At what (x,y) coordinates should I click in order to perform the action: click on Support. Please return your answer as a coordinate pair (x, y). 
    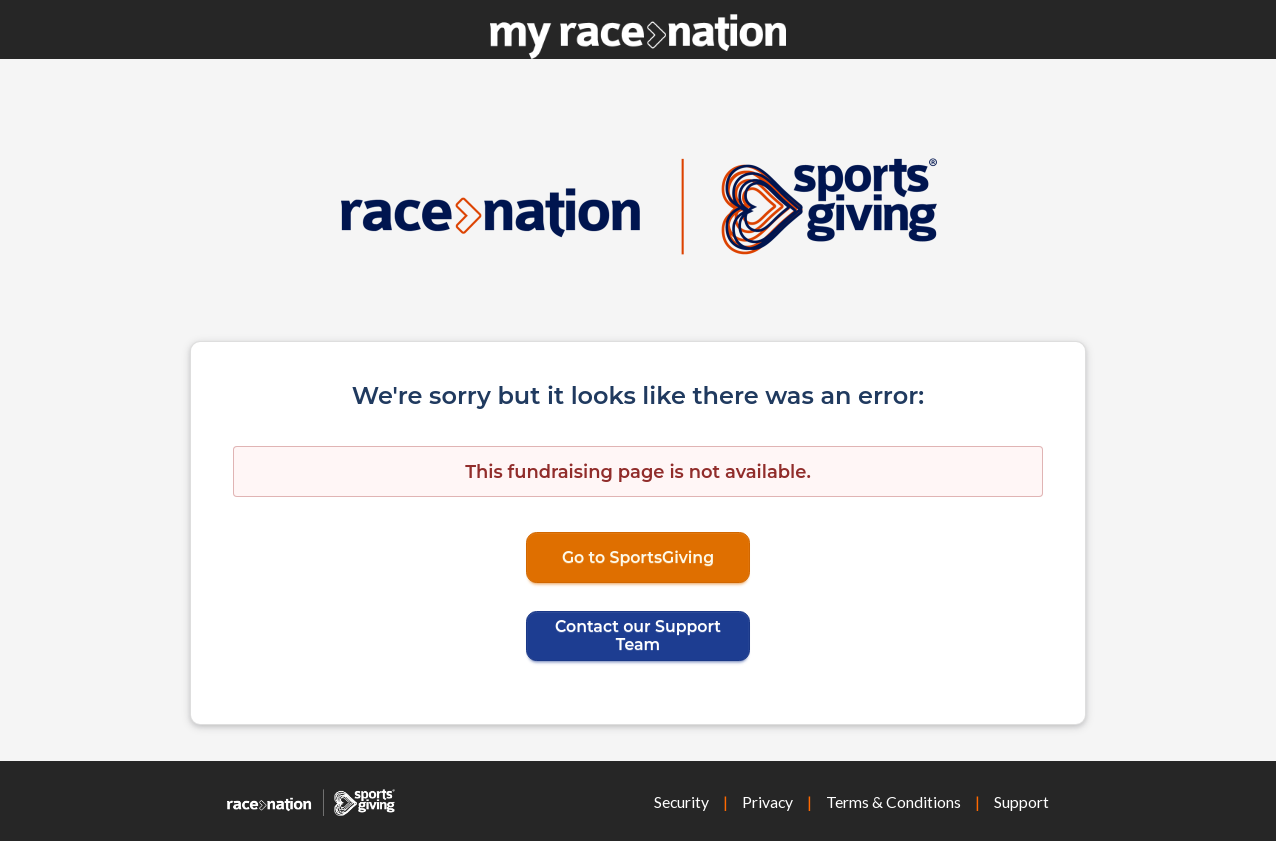
    Looking at the image, I should click on (1021, 801).